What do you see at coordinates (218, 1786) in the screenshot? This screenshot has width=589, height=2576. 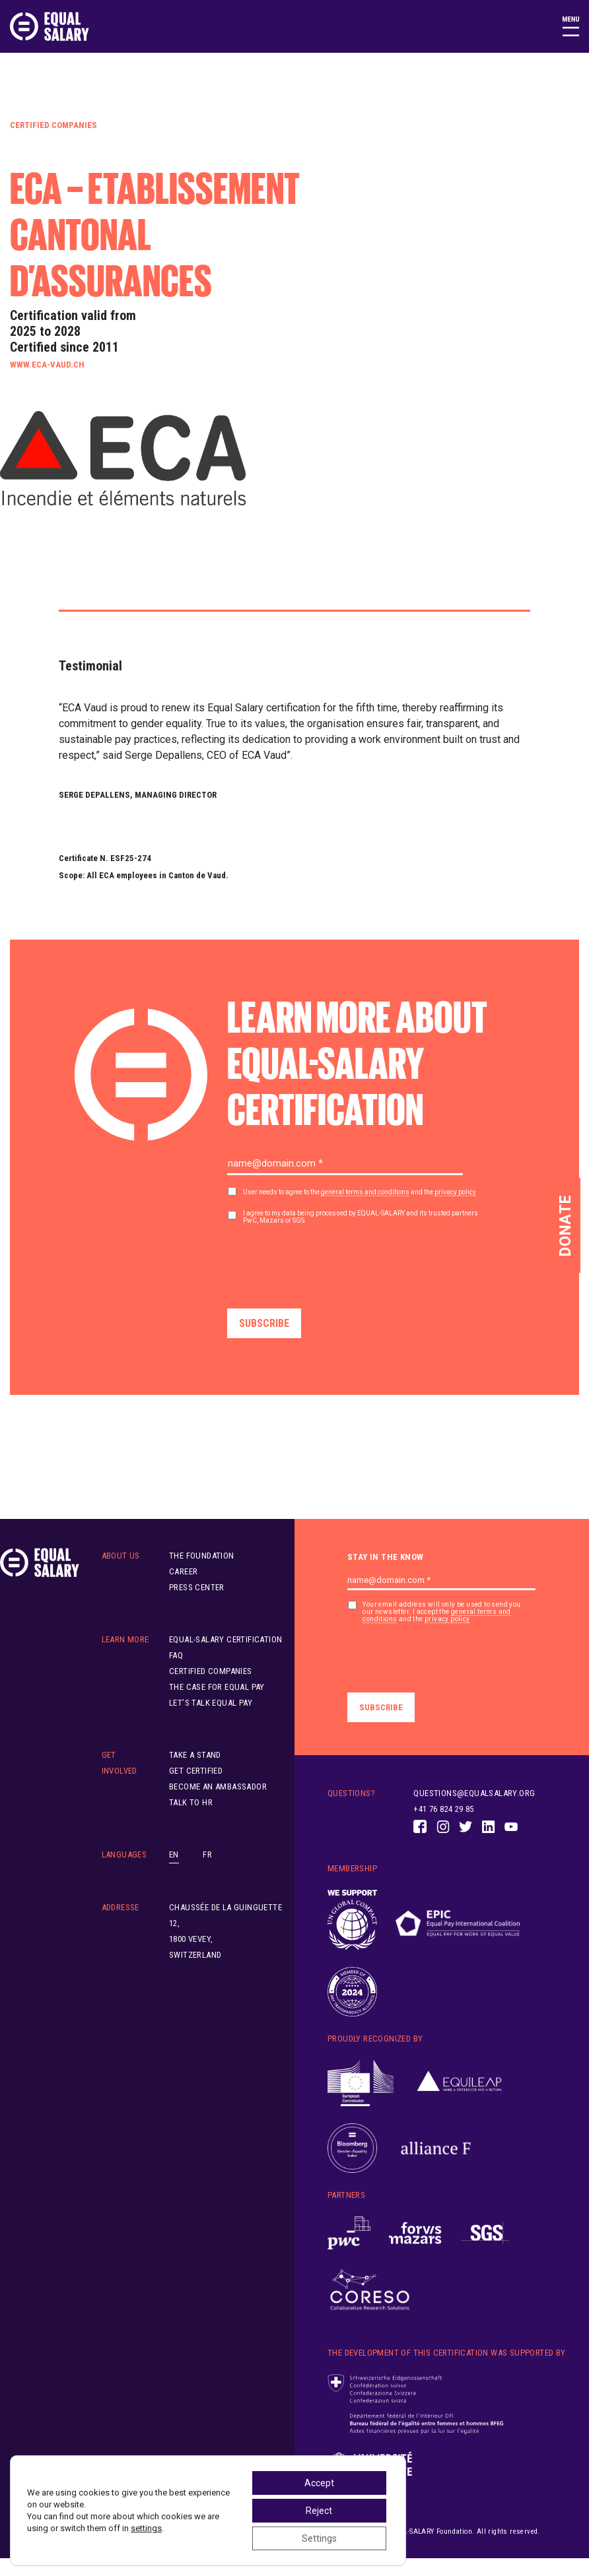 I see `Become an ambassador` at bounding box center [218, 1786].